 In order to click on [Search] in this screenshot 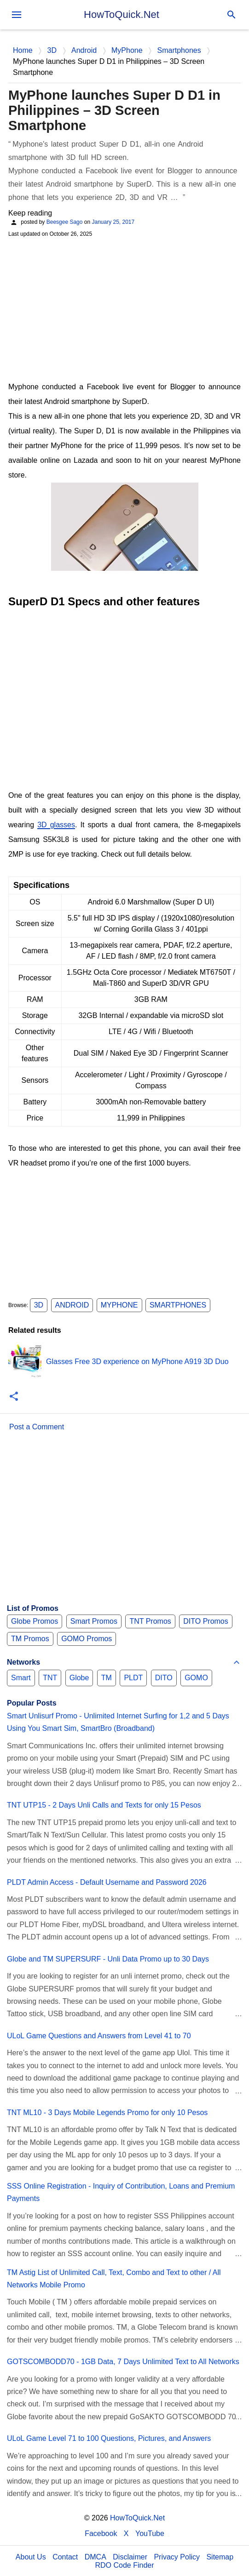, I will do `click(231, 15)`.